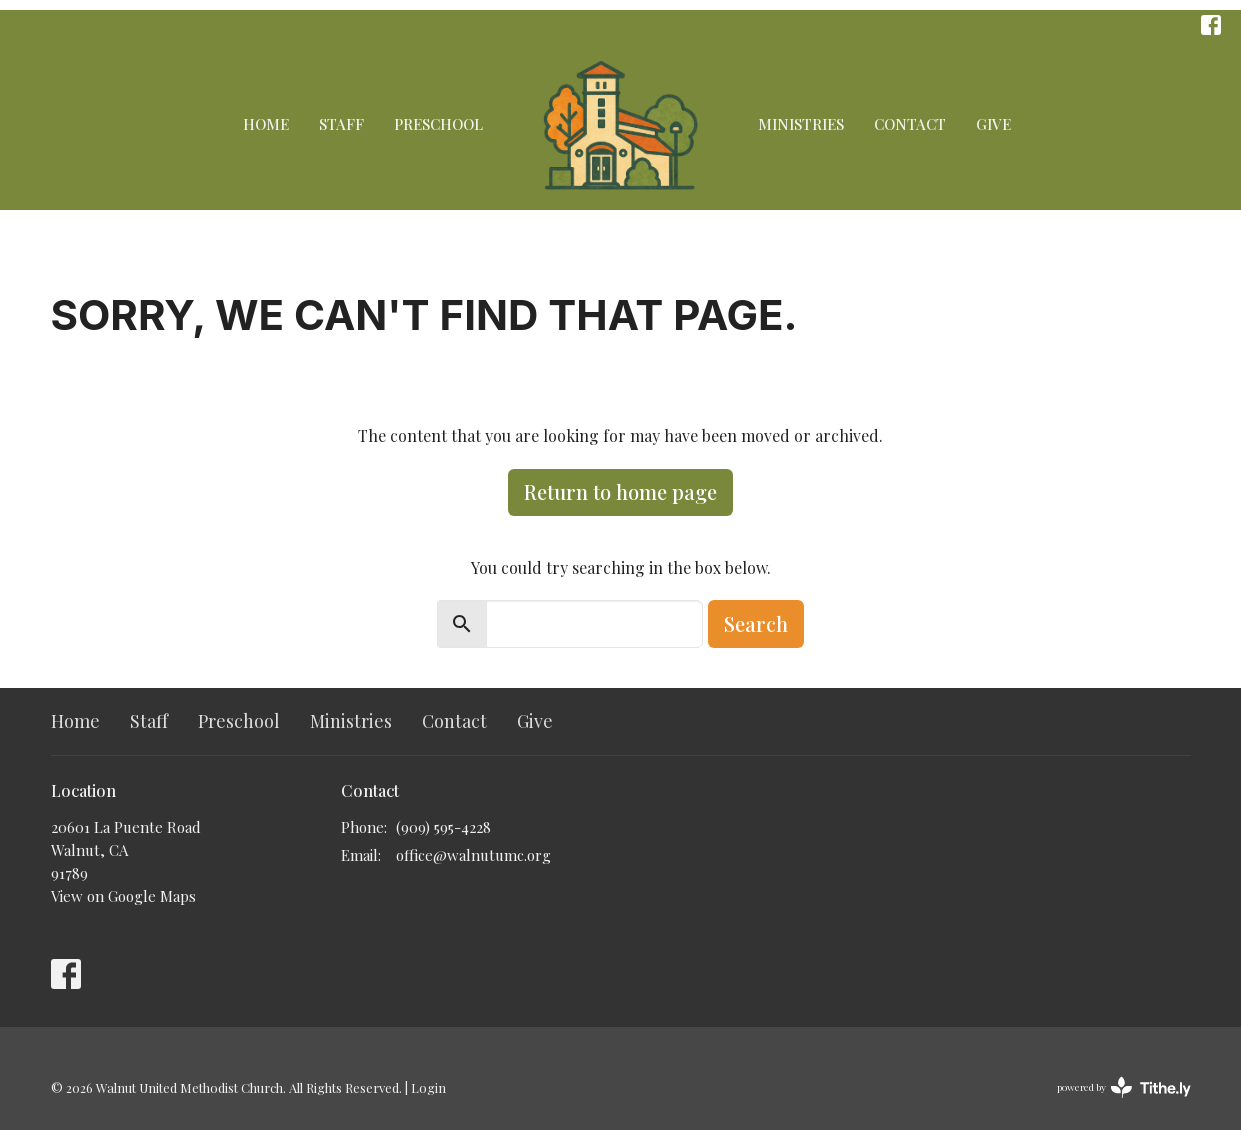 This screenshot has width=1241, height=1130. Describe the element at coordinates (756, 623) in the screenshot. I see `Search` at that location.